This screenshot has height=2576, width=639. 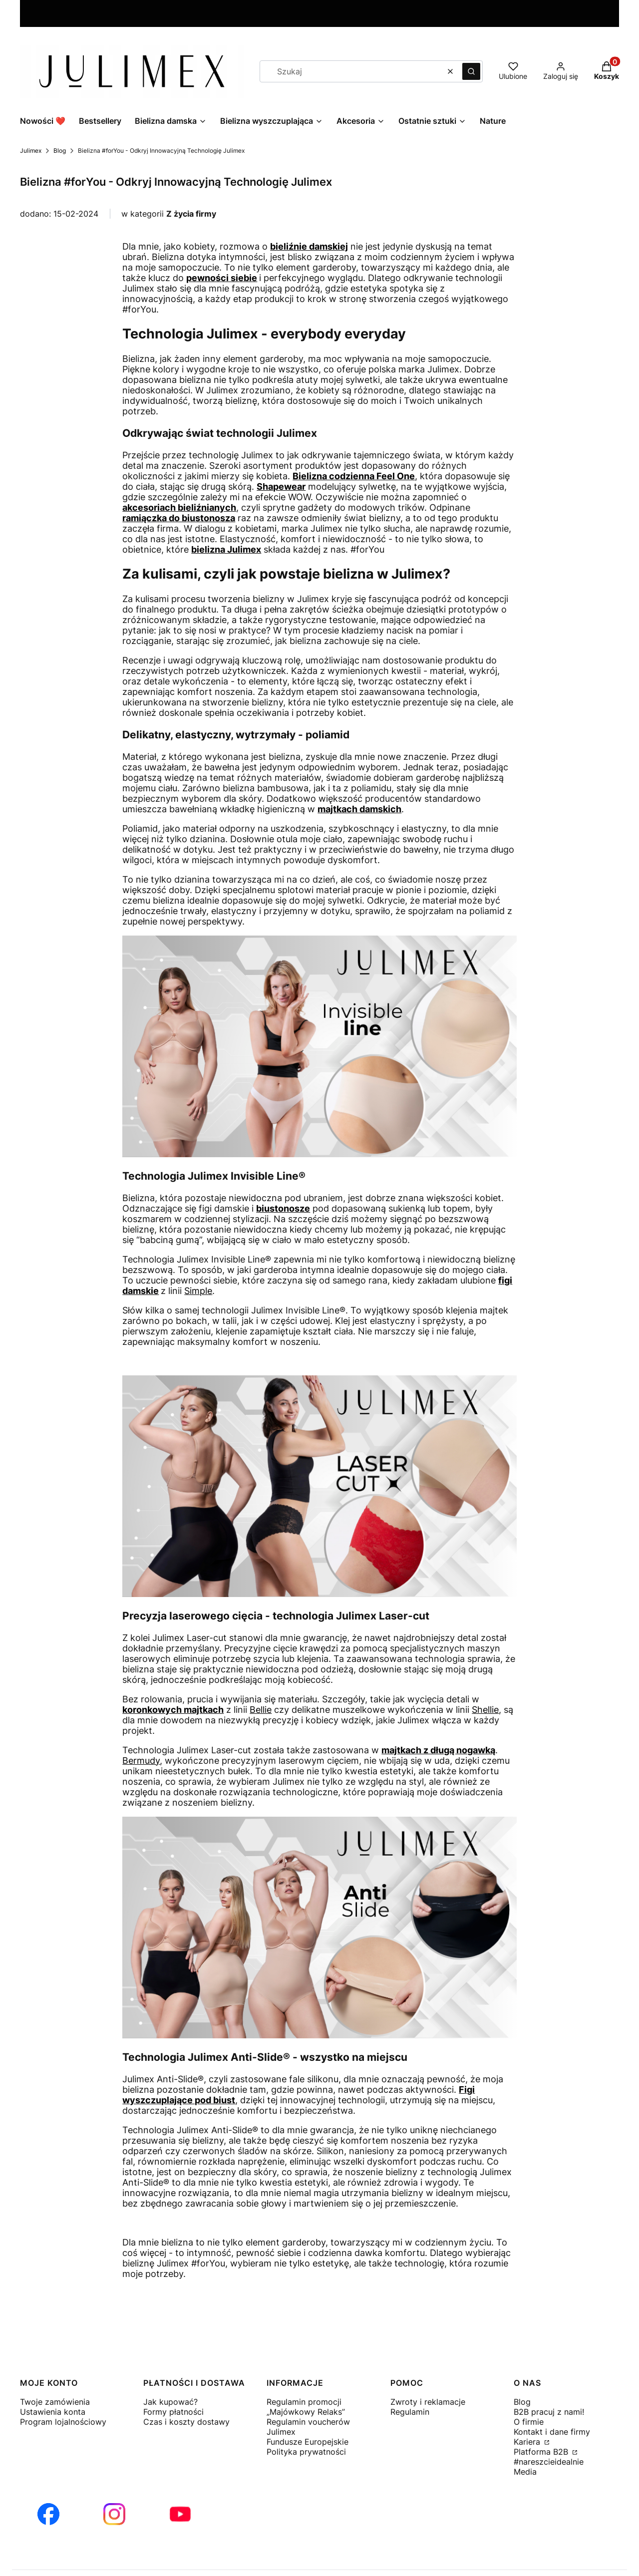 I want to click on Kontakt i dane firmy, so click(x=552, y=2432).